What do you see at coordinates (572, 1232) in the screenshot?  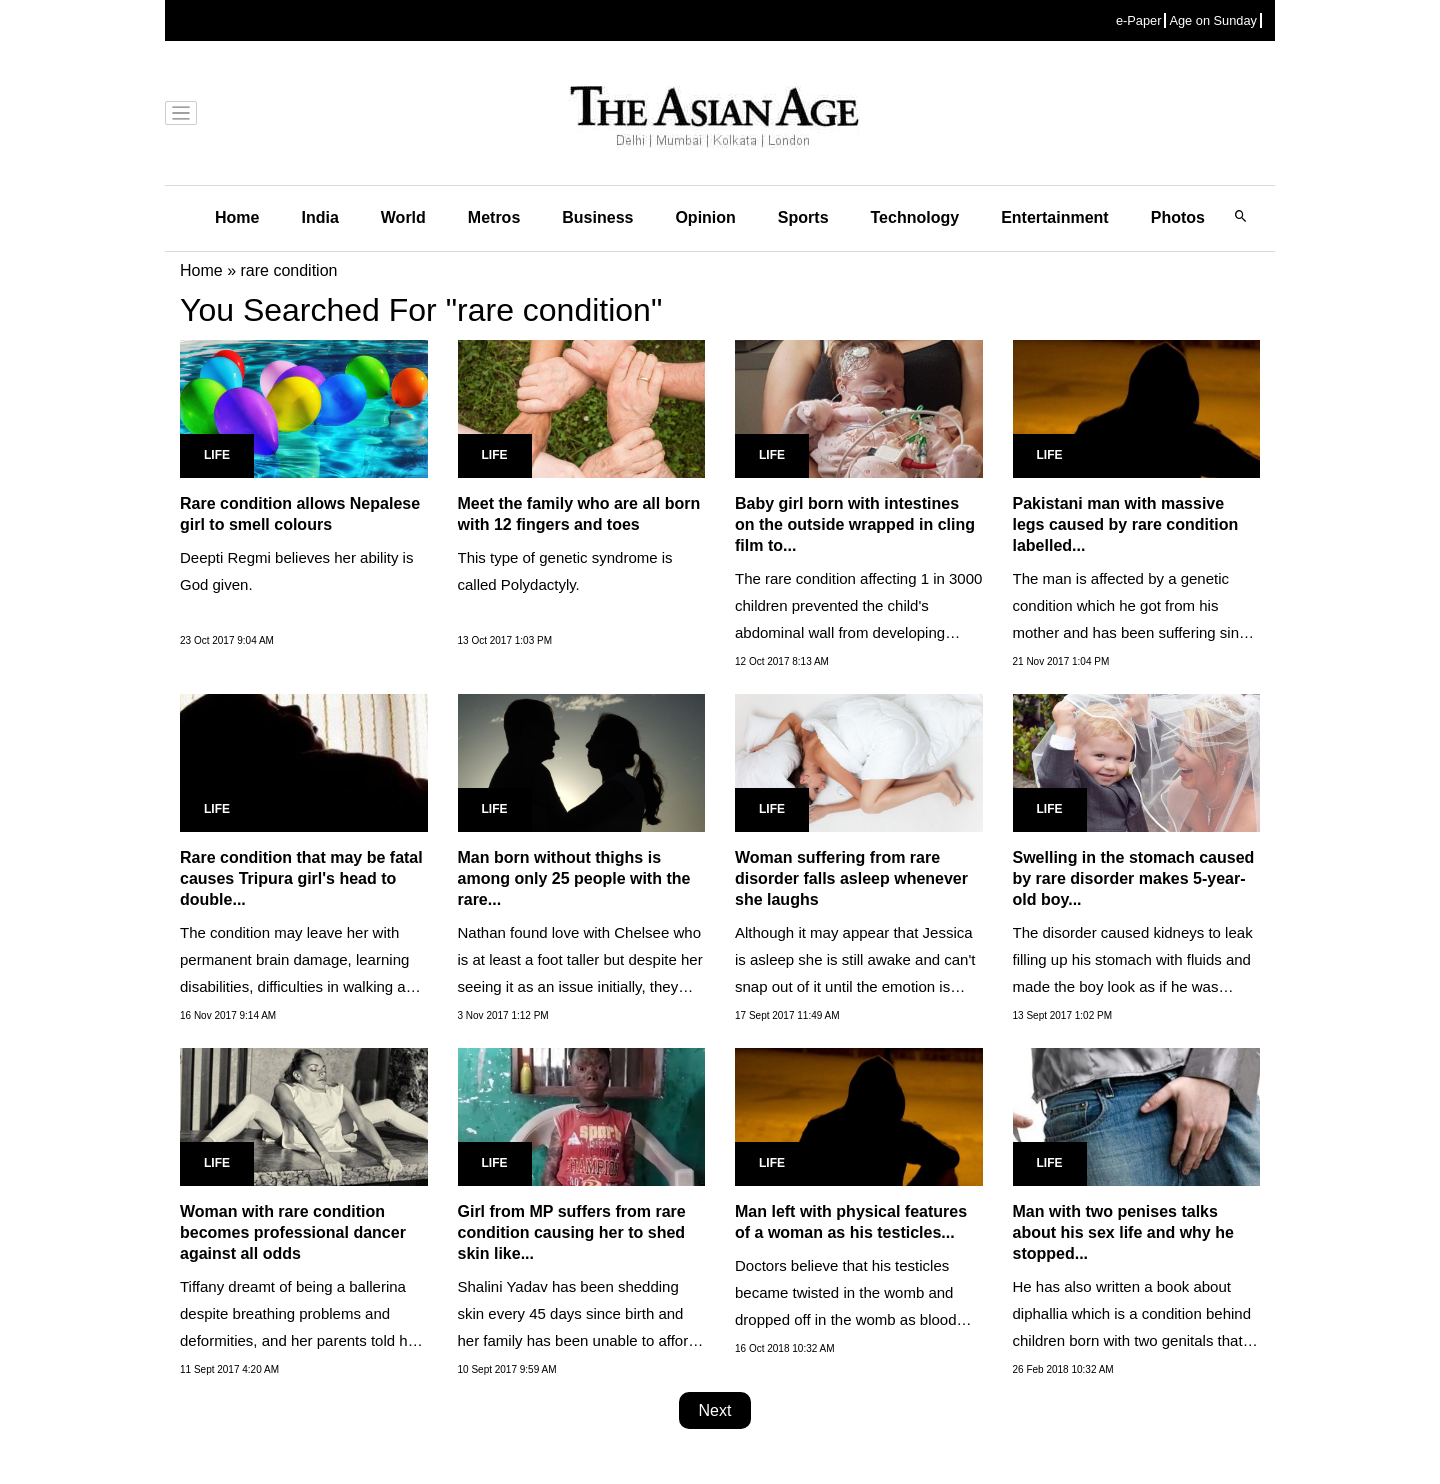 I see `Girl from MP suffers from rare condition causing her to shed skin like...` at bounding box center [572, 1232].